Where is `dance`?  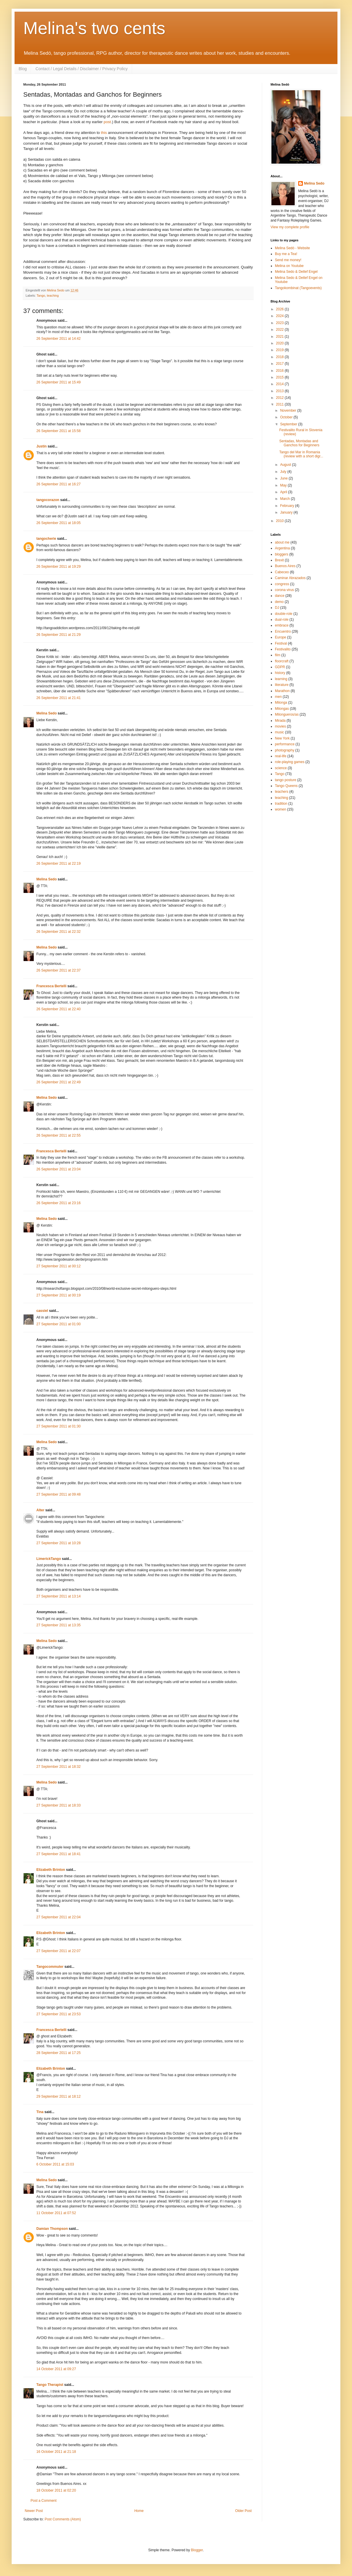
dance is located at coordinates (280, 596).